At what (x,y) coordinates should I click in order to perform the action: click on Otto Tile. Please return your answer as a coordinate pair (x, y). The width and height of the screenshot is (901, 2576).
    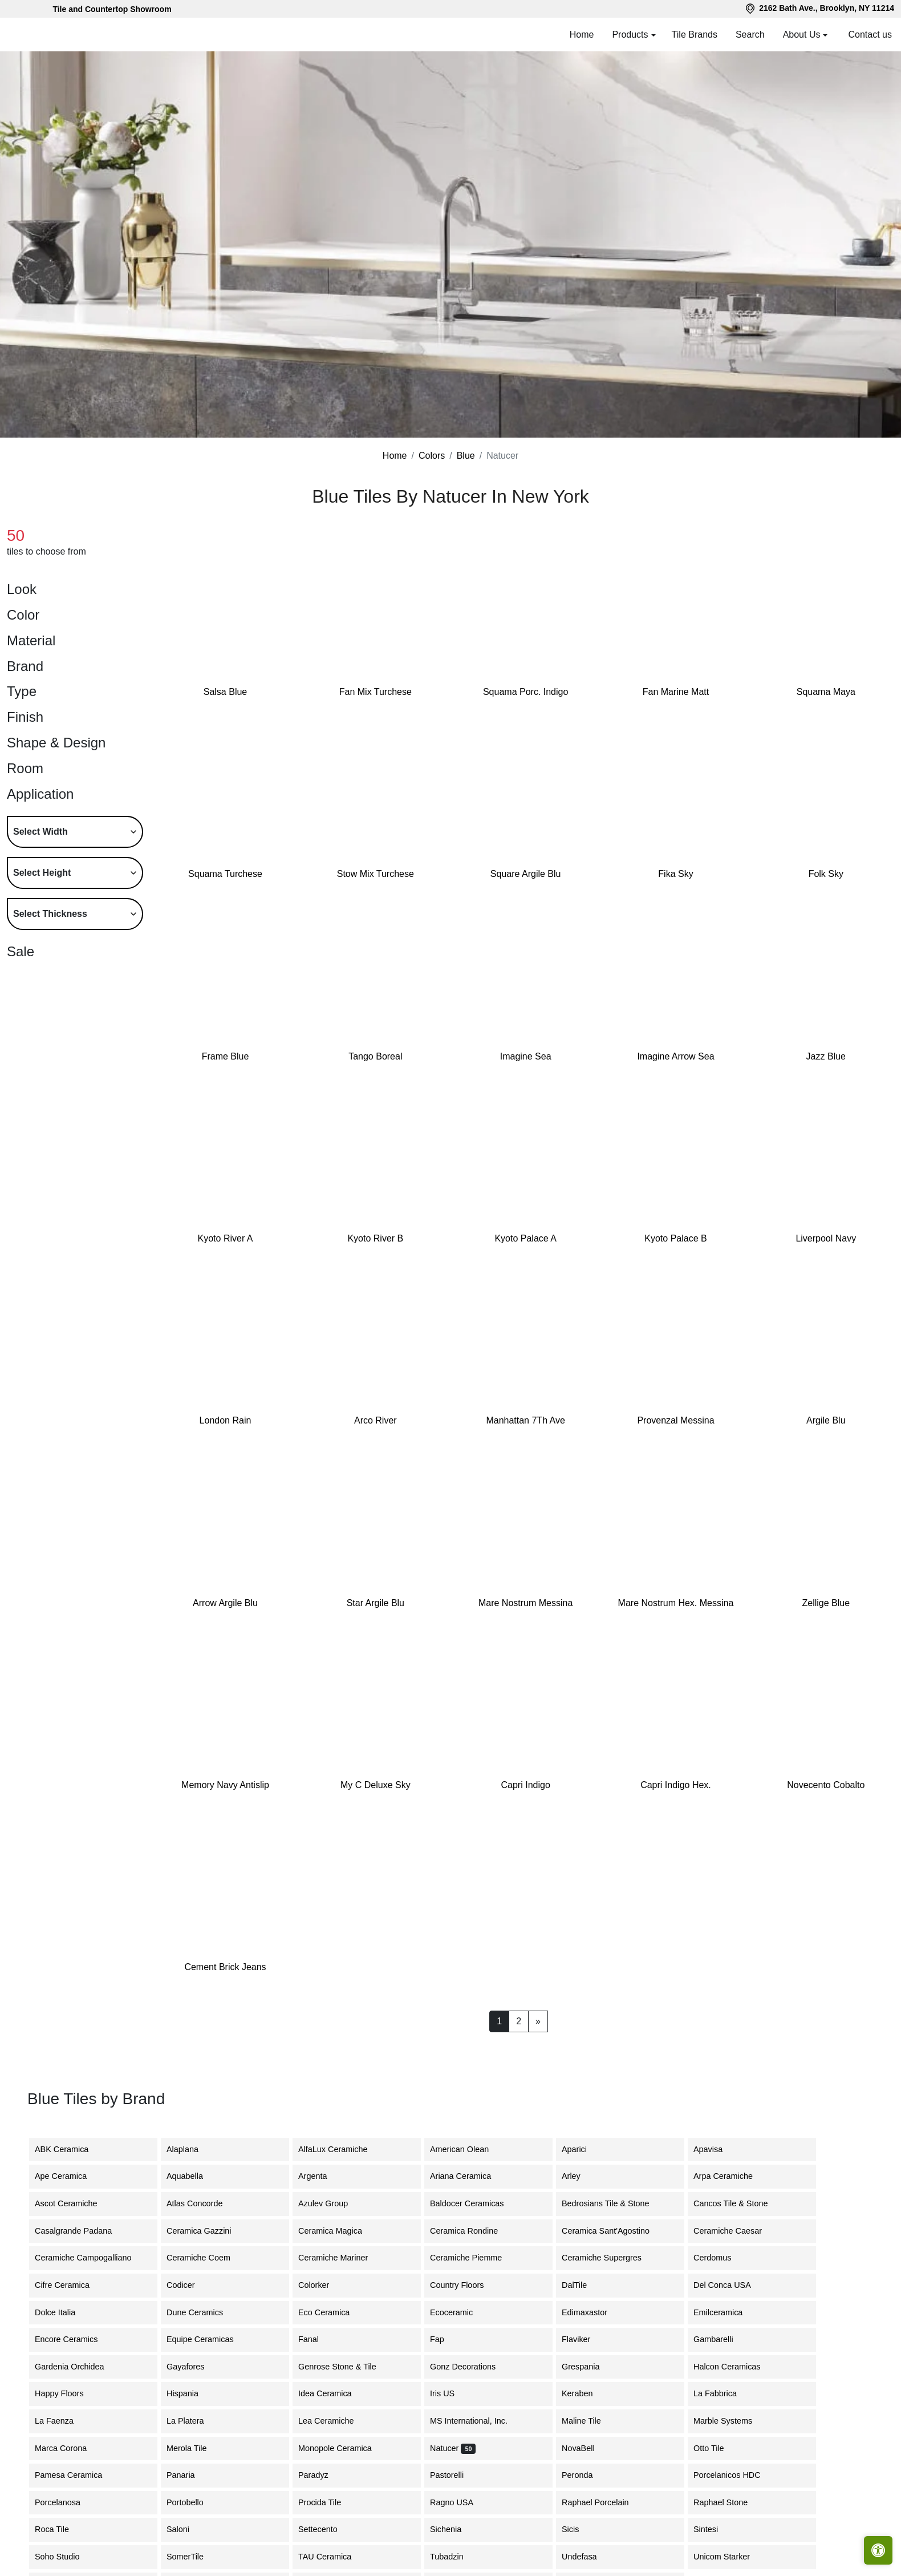
    Looking at the image, I should click on (717, 2448).